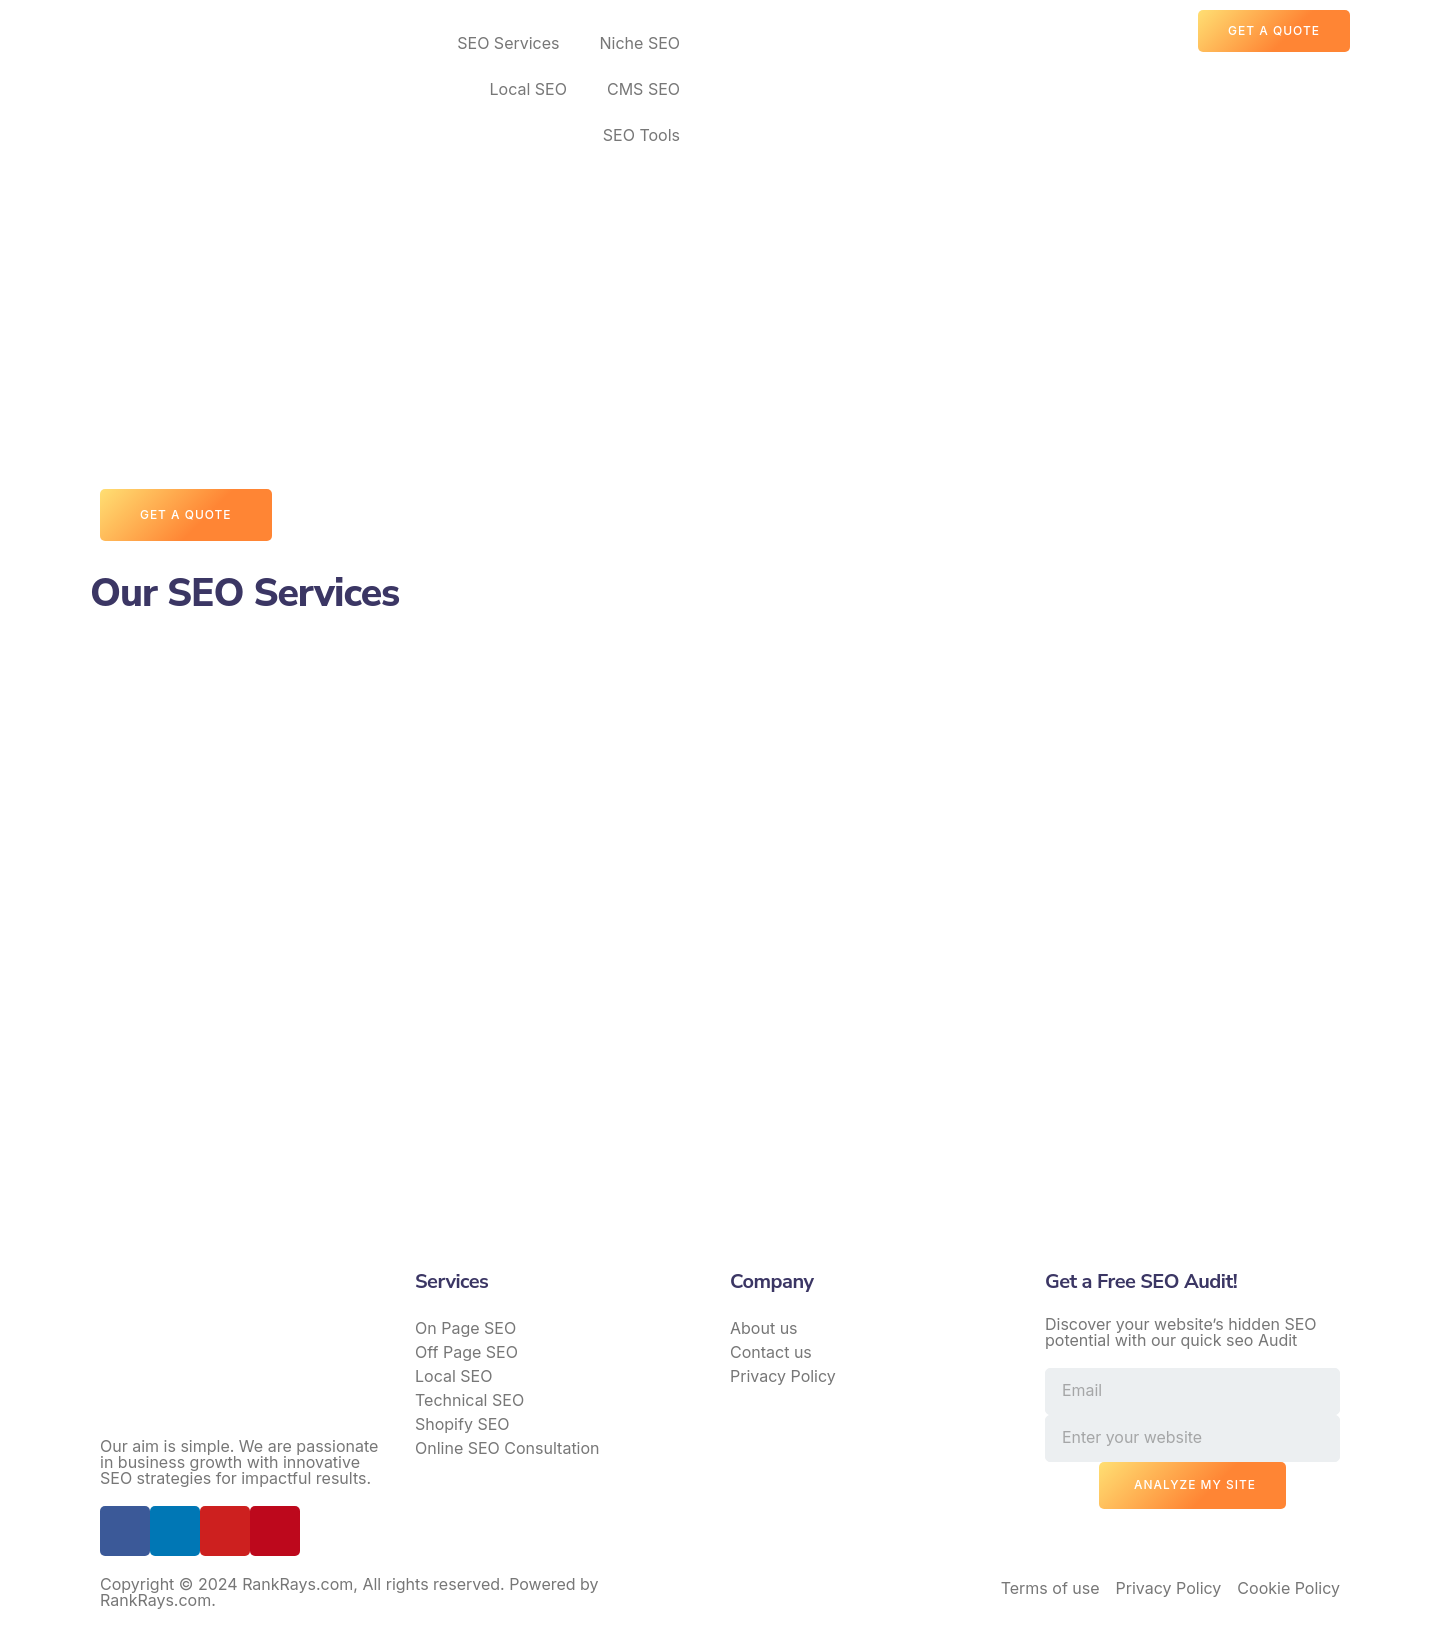 This screenshot has width=1440, height=1628. Describe the element at coordinates (641, 135) in the screenshot. I see `SEO Tools` at that location.